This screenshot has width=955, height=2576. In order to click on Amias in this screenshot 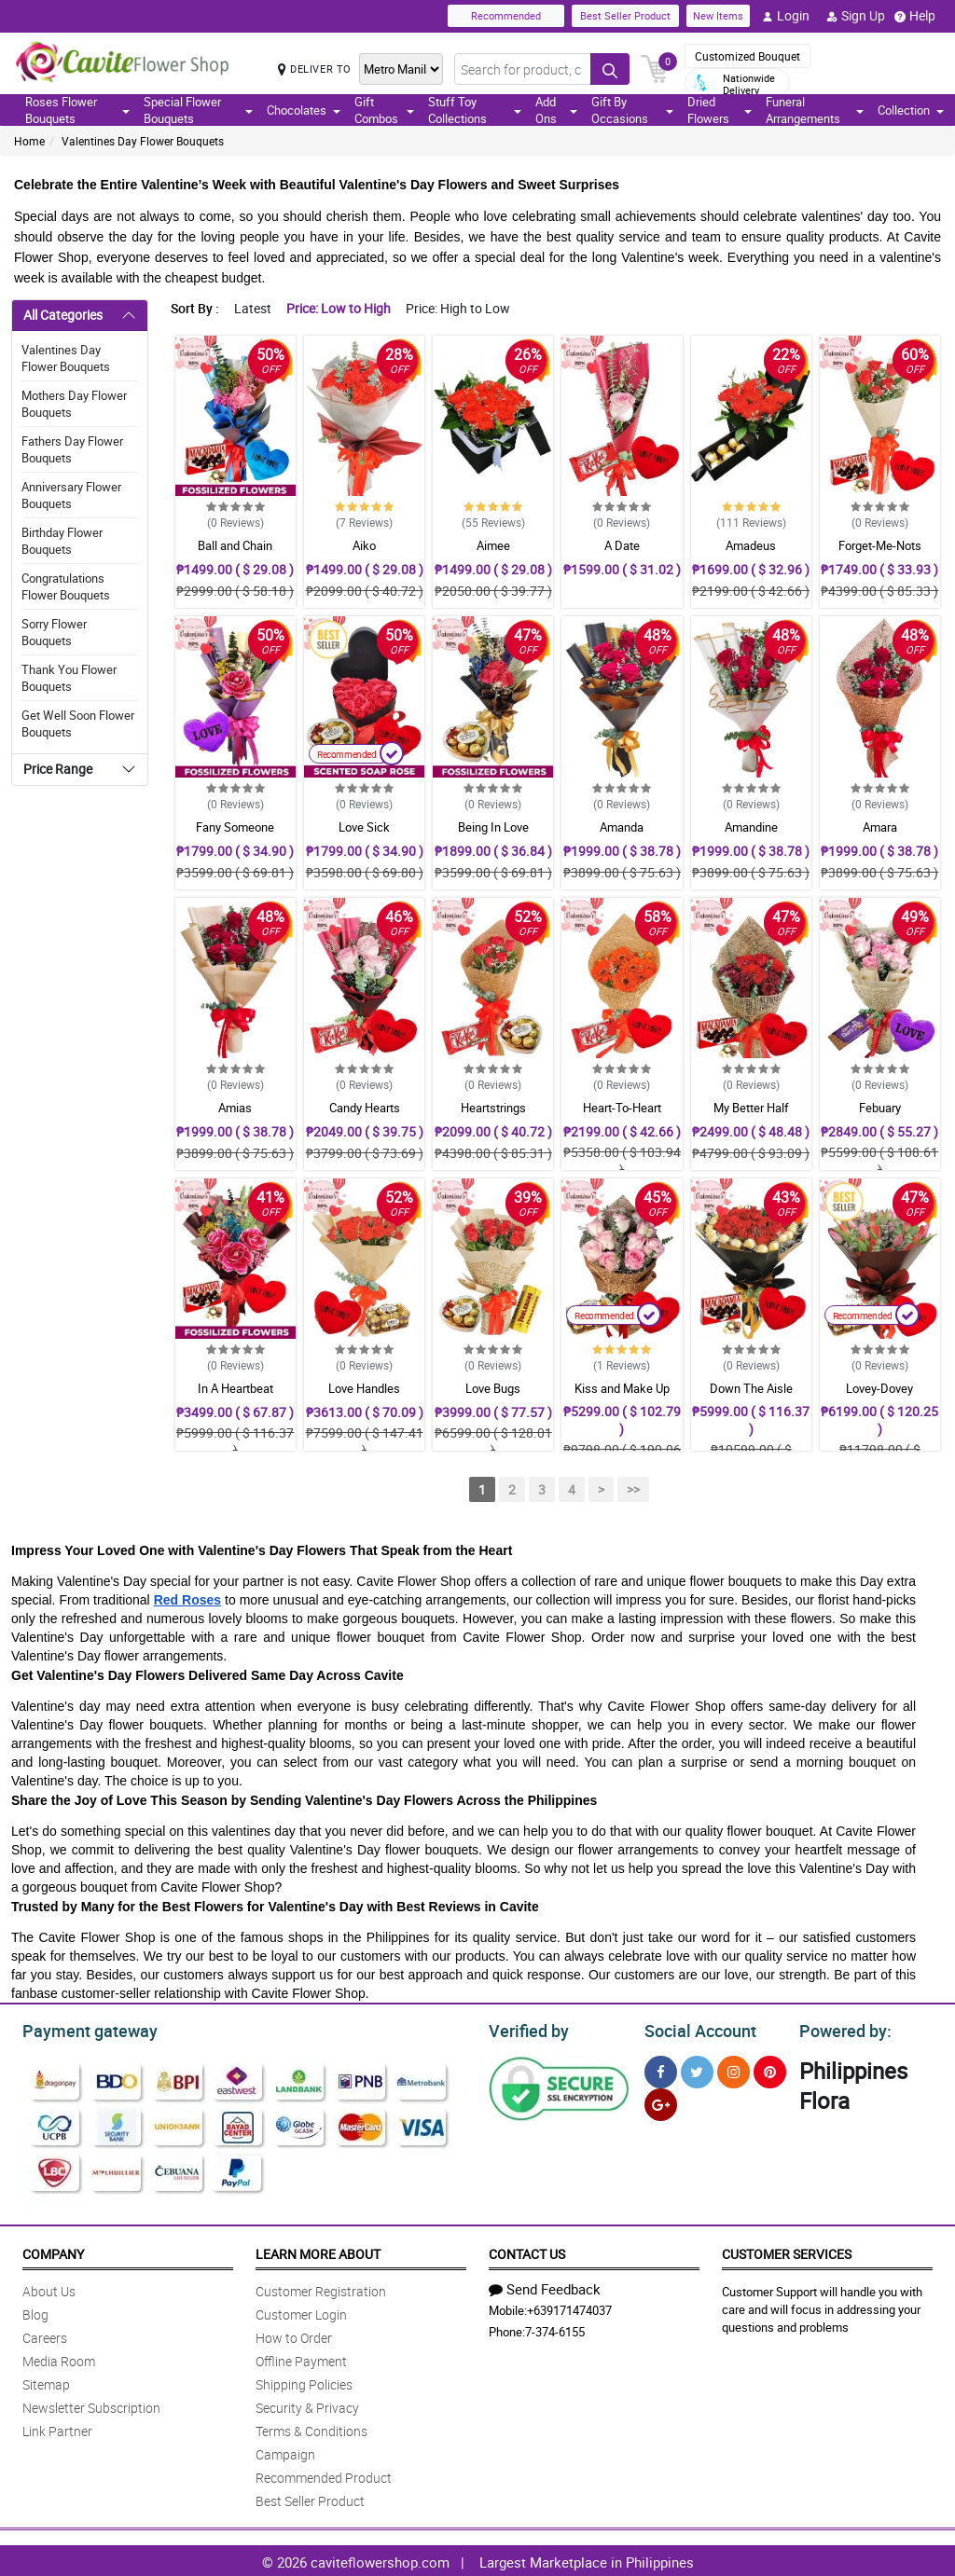, I will do `click(235, 1107)`.